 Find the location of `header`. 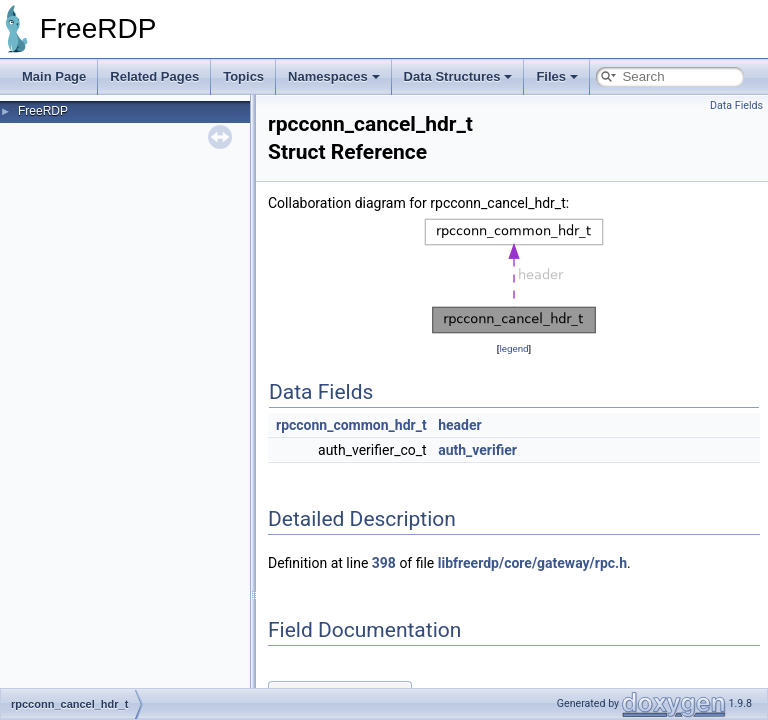

header is located at coordinates (459, 425).